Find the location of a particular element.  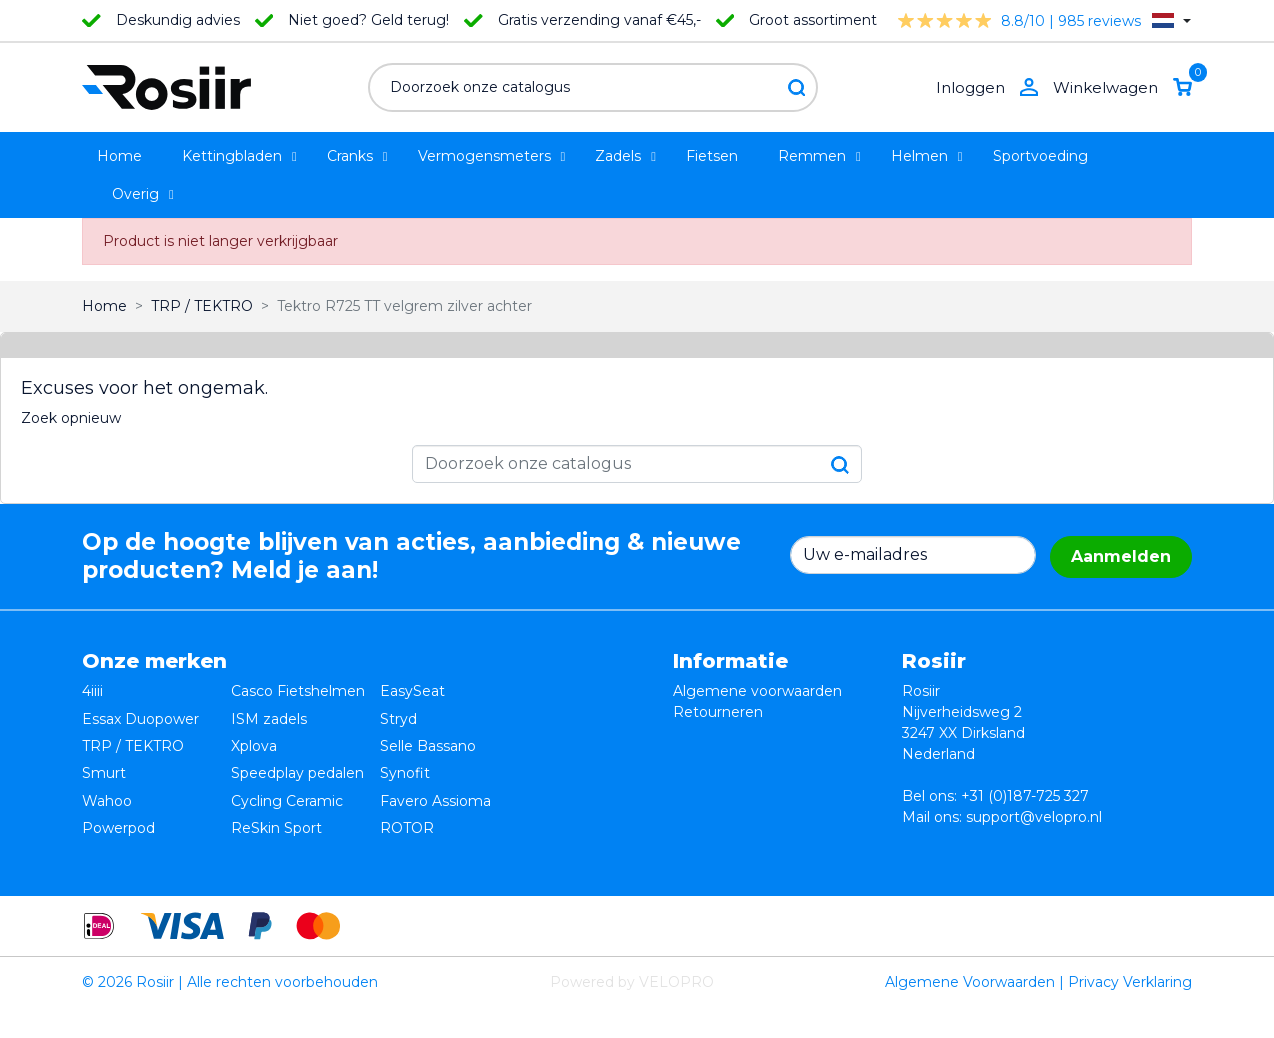

Privacy is located at coordinates (698, 733).